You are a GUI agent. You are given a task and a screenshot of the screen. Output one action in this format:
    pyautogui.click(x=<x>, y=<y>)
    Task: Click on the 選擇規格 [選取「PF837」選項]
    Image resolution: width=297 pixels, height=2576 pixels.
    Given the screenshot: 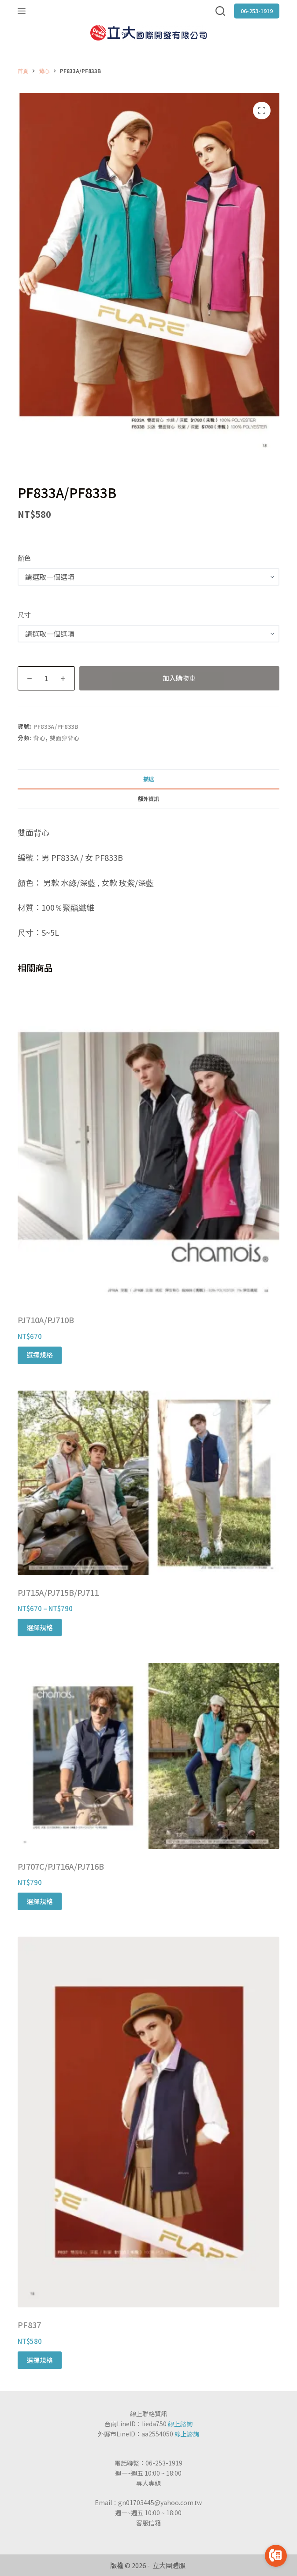 What is the action you would take?
    pyautogui.click(x=39, y=2360)
    